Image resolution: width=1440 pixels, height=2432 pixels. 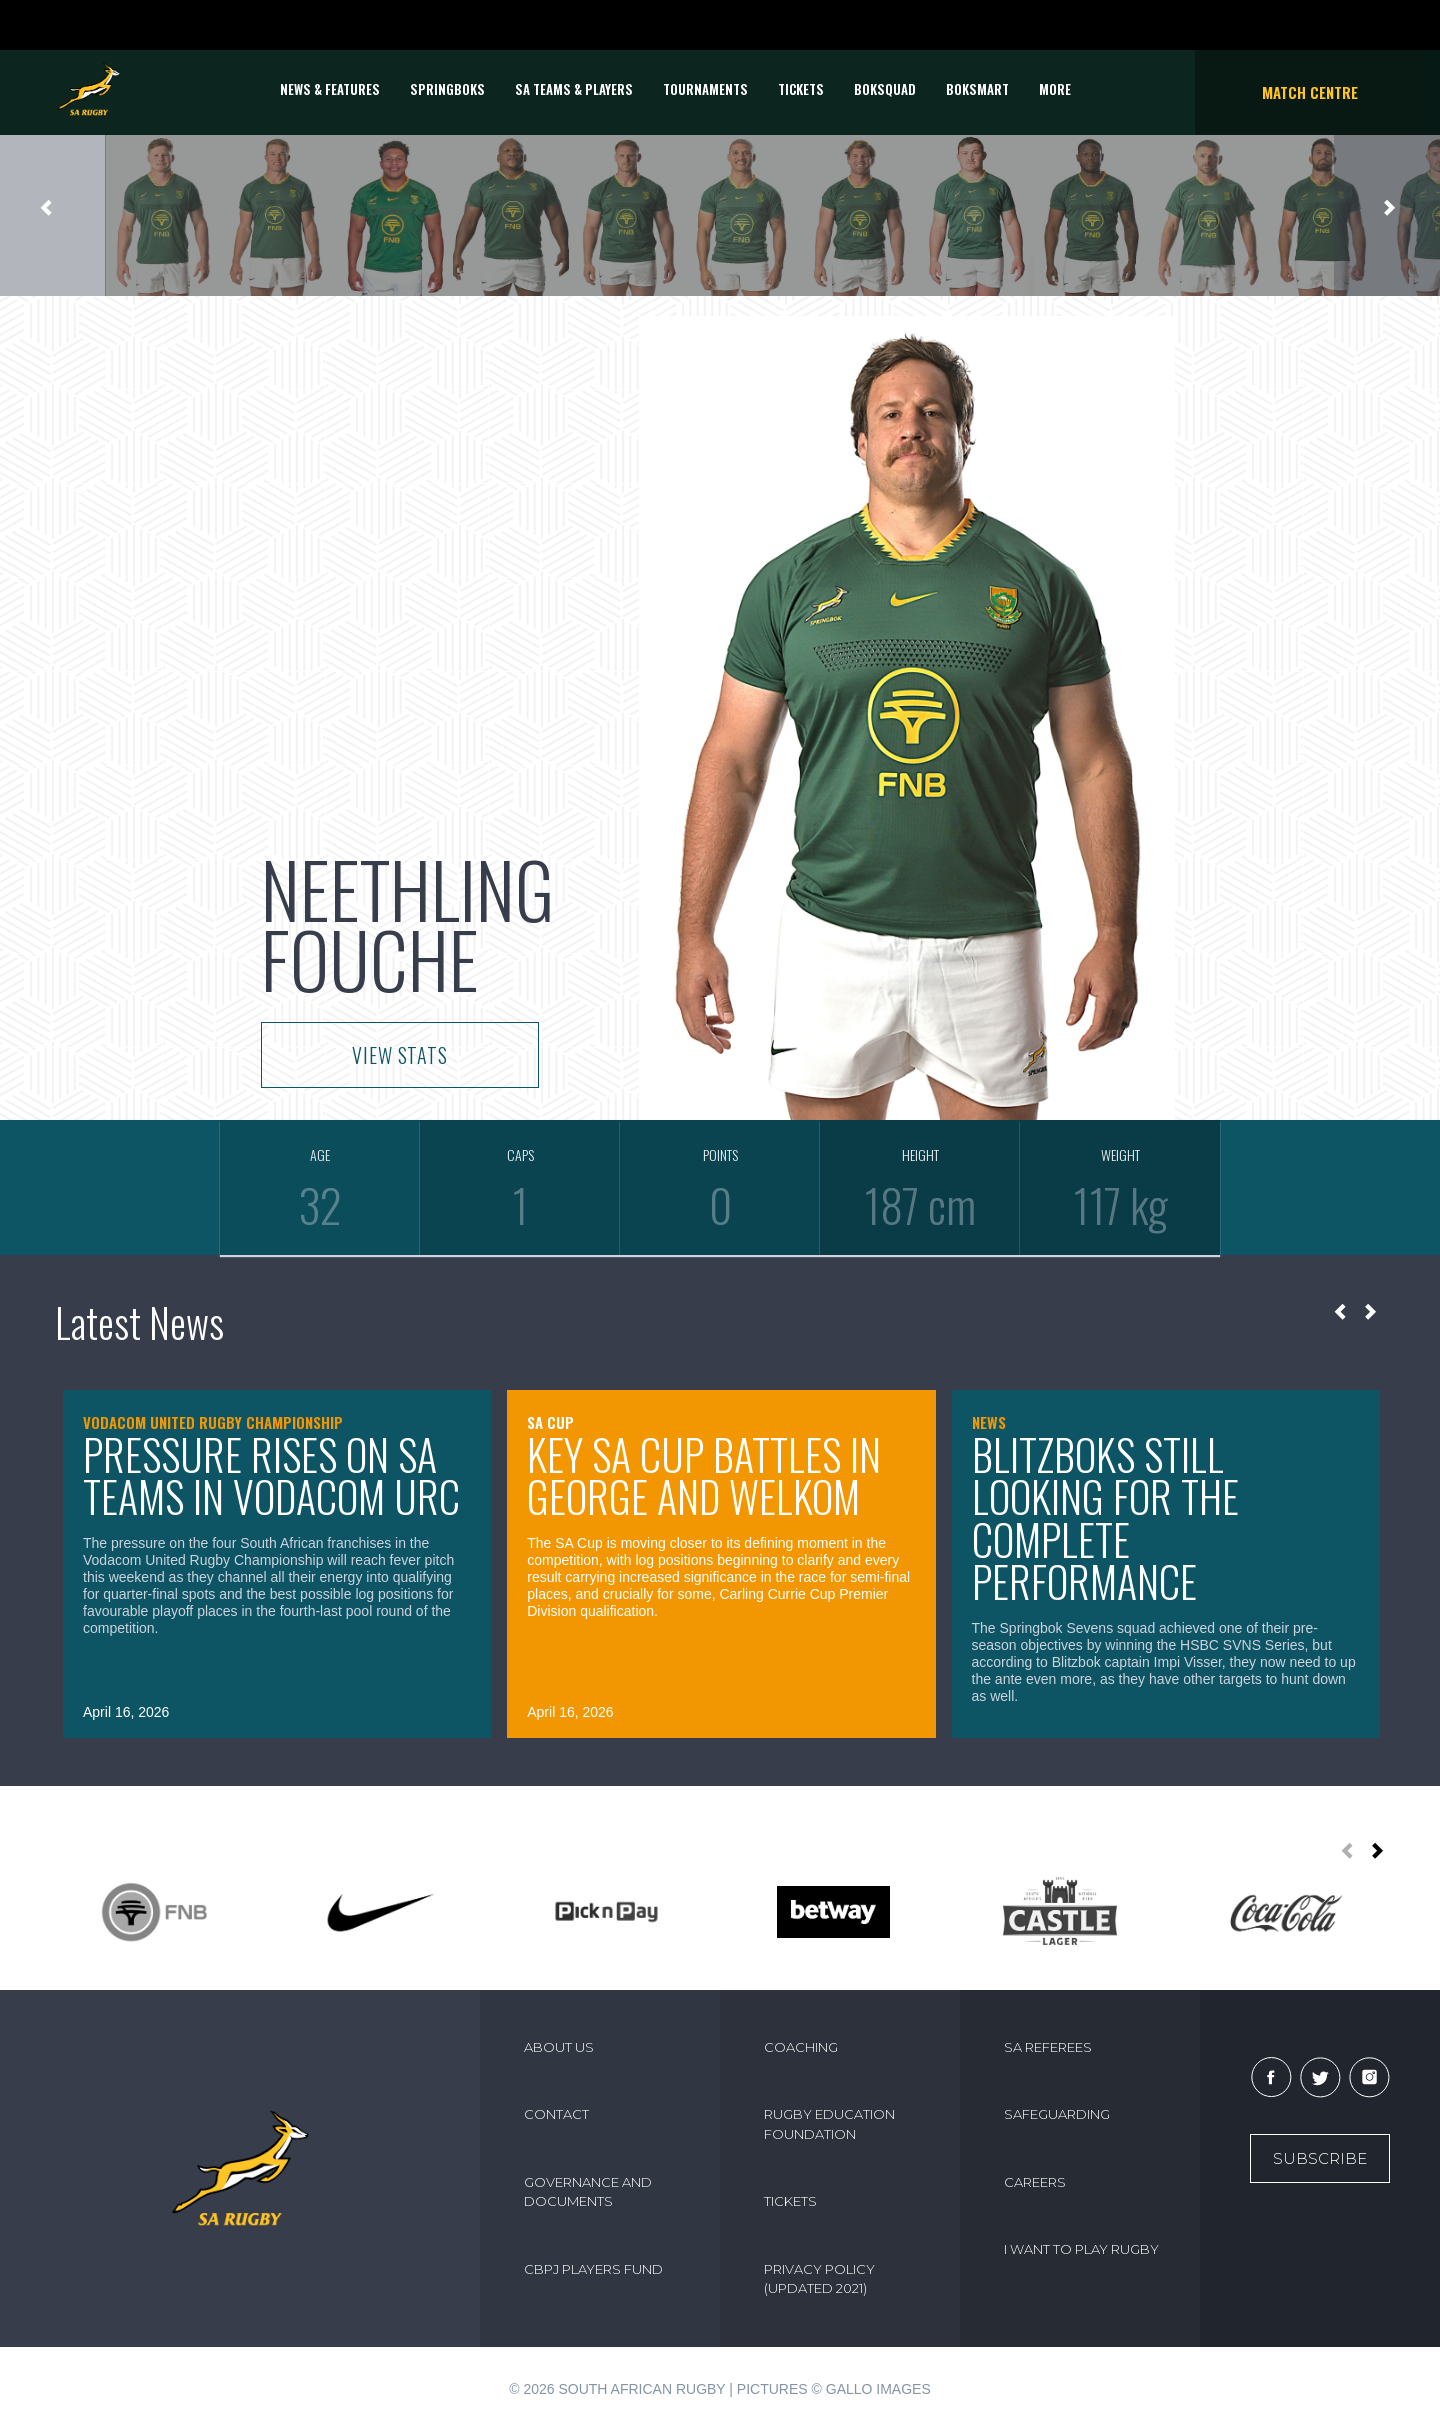 What do you see at coordinates (559, 2047) in the screenshot?
I see `ABOUT US` at bounding box center [559, 2047].